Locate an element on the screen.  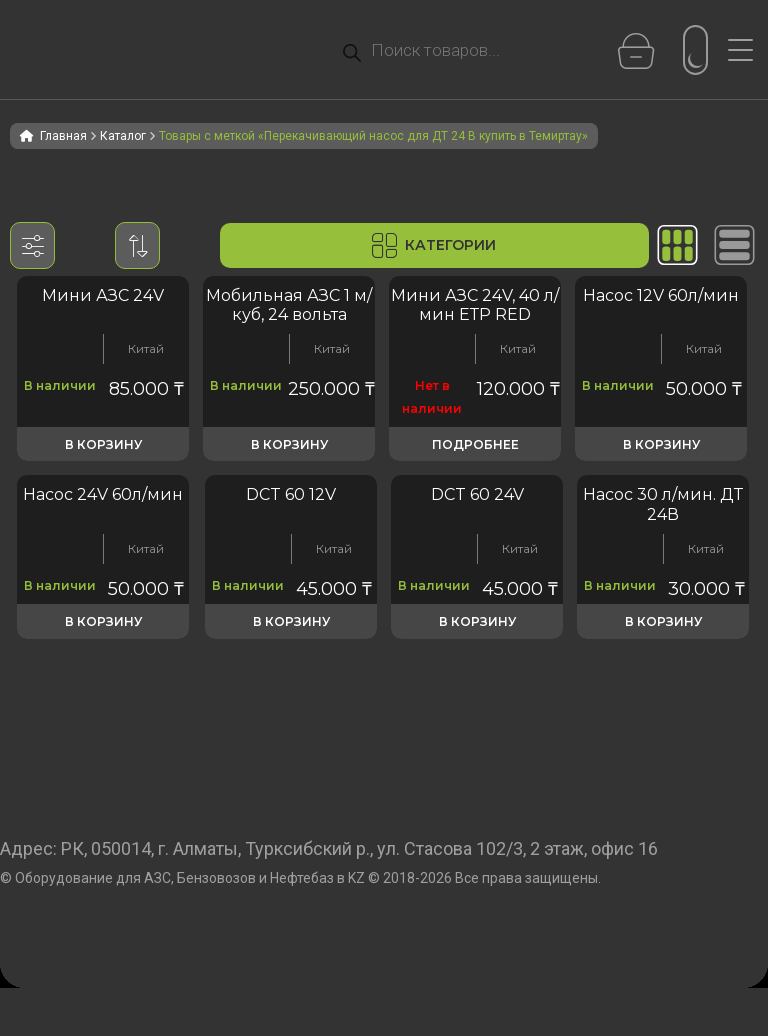
Каталог is located at coordinates (123, 136).